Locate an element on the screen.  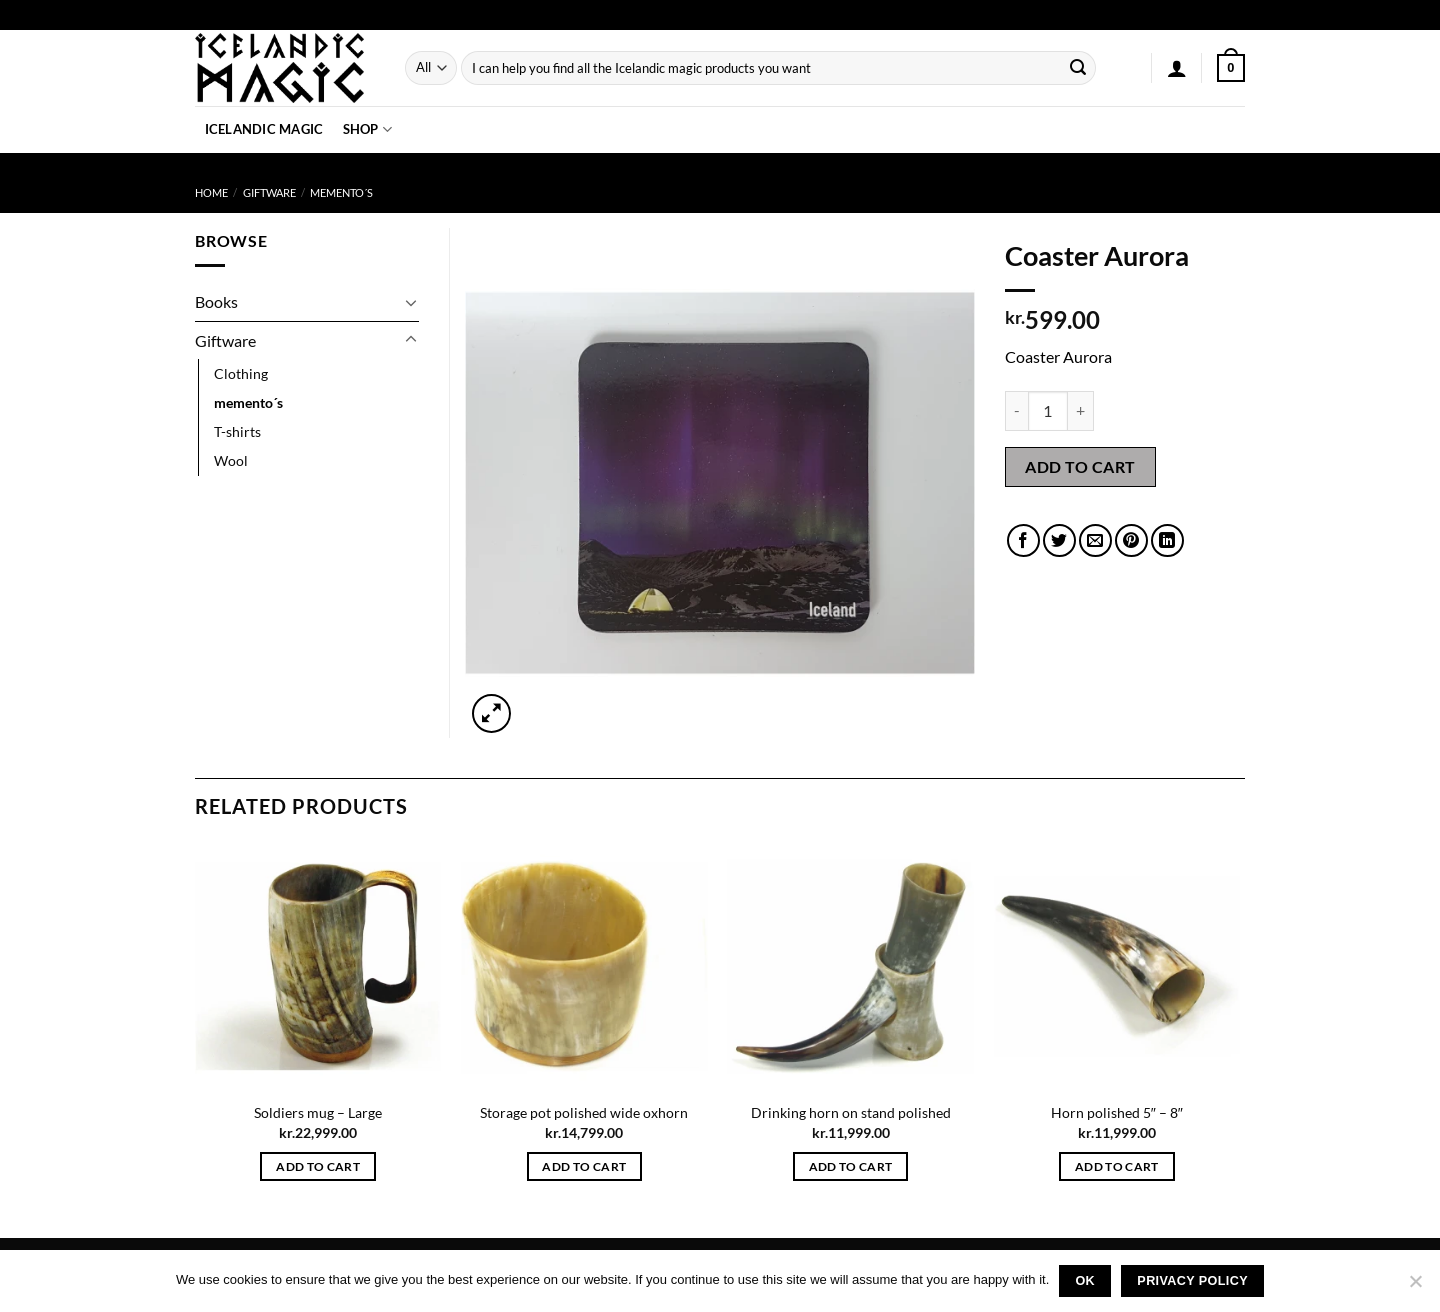
T-shirts is located at coordinates (237, 431).